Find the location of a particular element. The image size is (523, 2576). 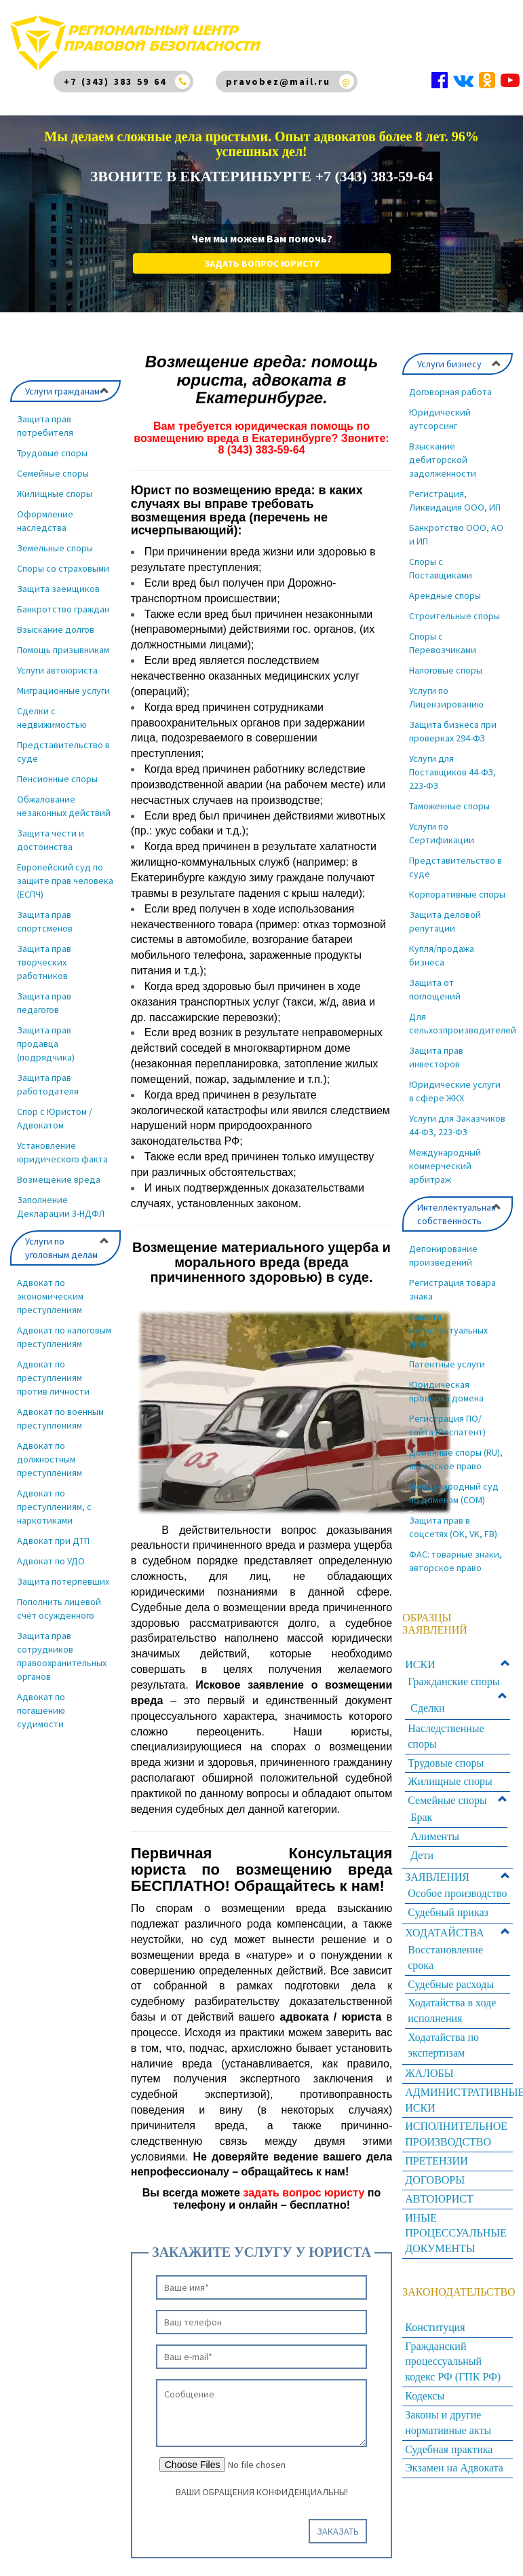

ИНЫЕ ПРОЦЕССУАЛЬНЫЕ ДОКУМЕНТЫ is located at coordinates (456, 2224).